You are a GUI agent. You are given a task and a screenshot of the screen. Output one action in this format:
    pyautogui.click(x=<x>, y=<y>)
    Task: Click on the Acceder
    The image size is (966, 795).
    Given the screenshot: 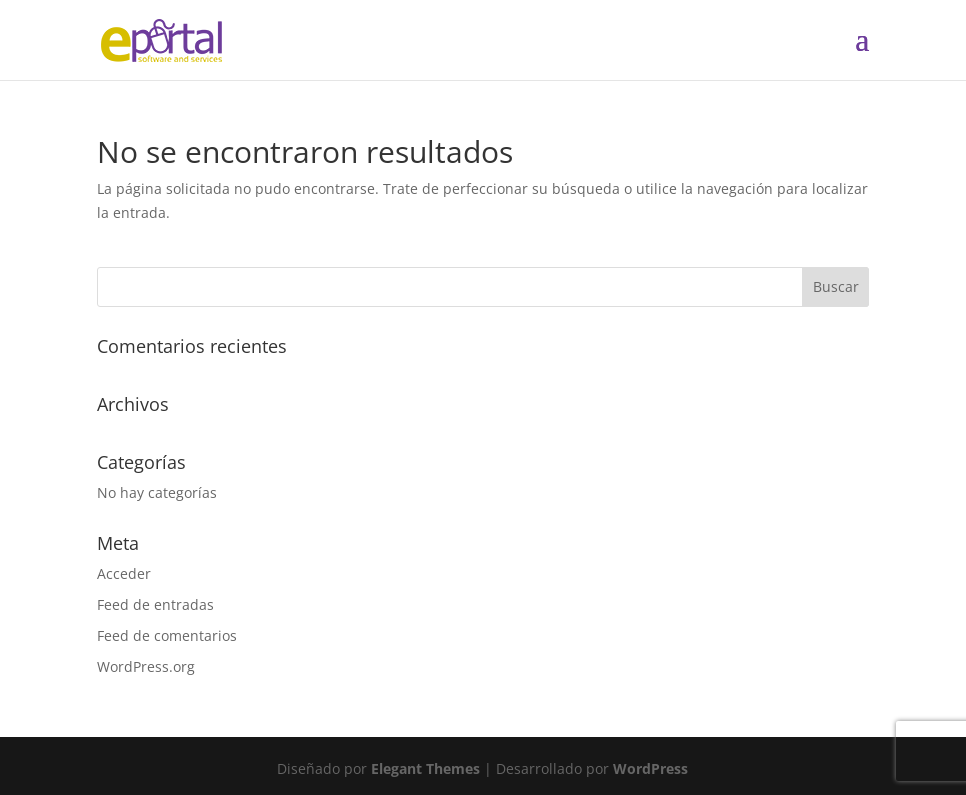 What is the action you would take?
    pyautogui.click(x=124, y=573)
    